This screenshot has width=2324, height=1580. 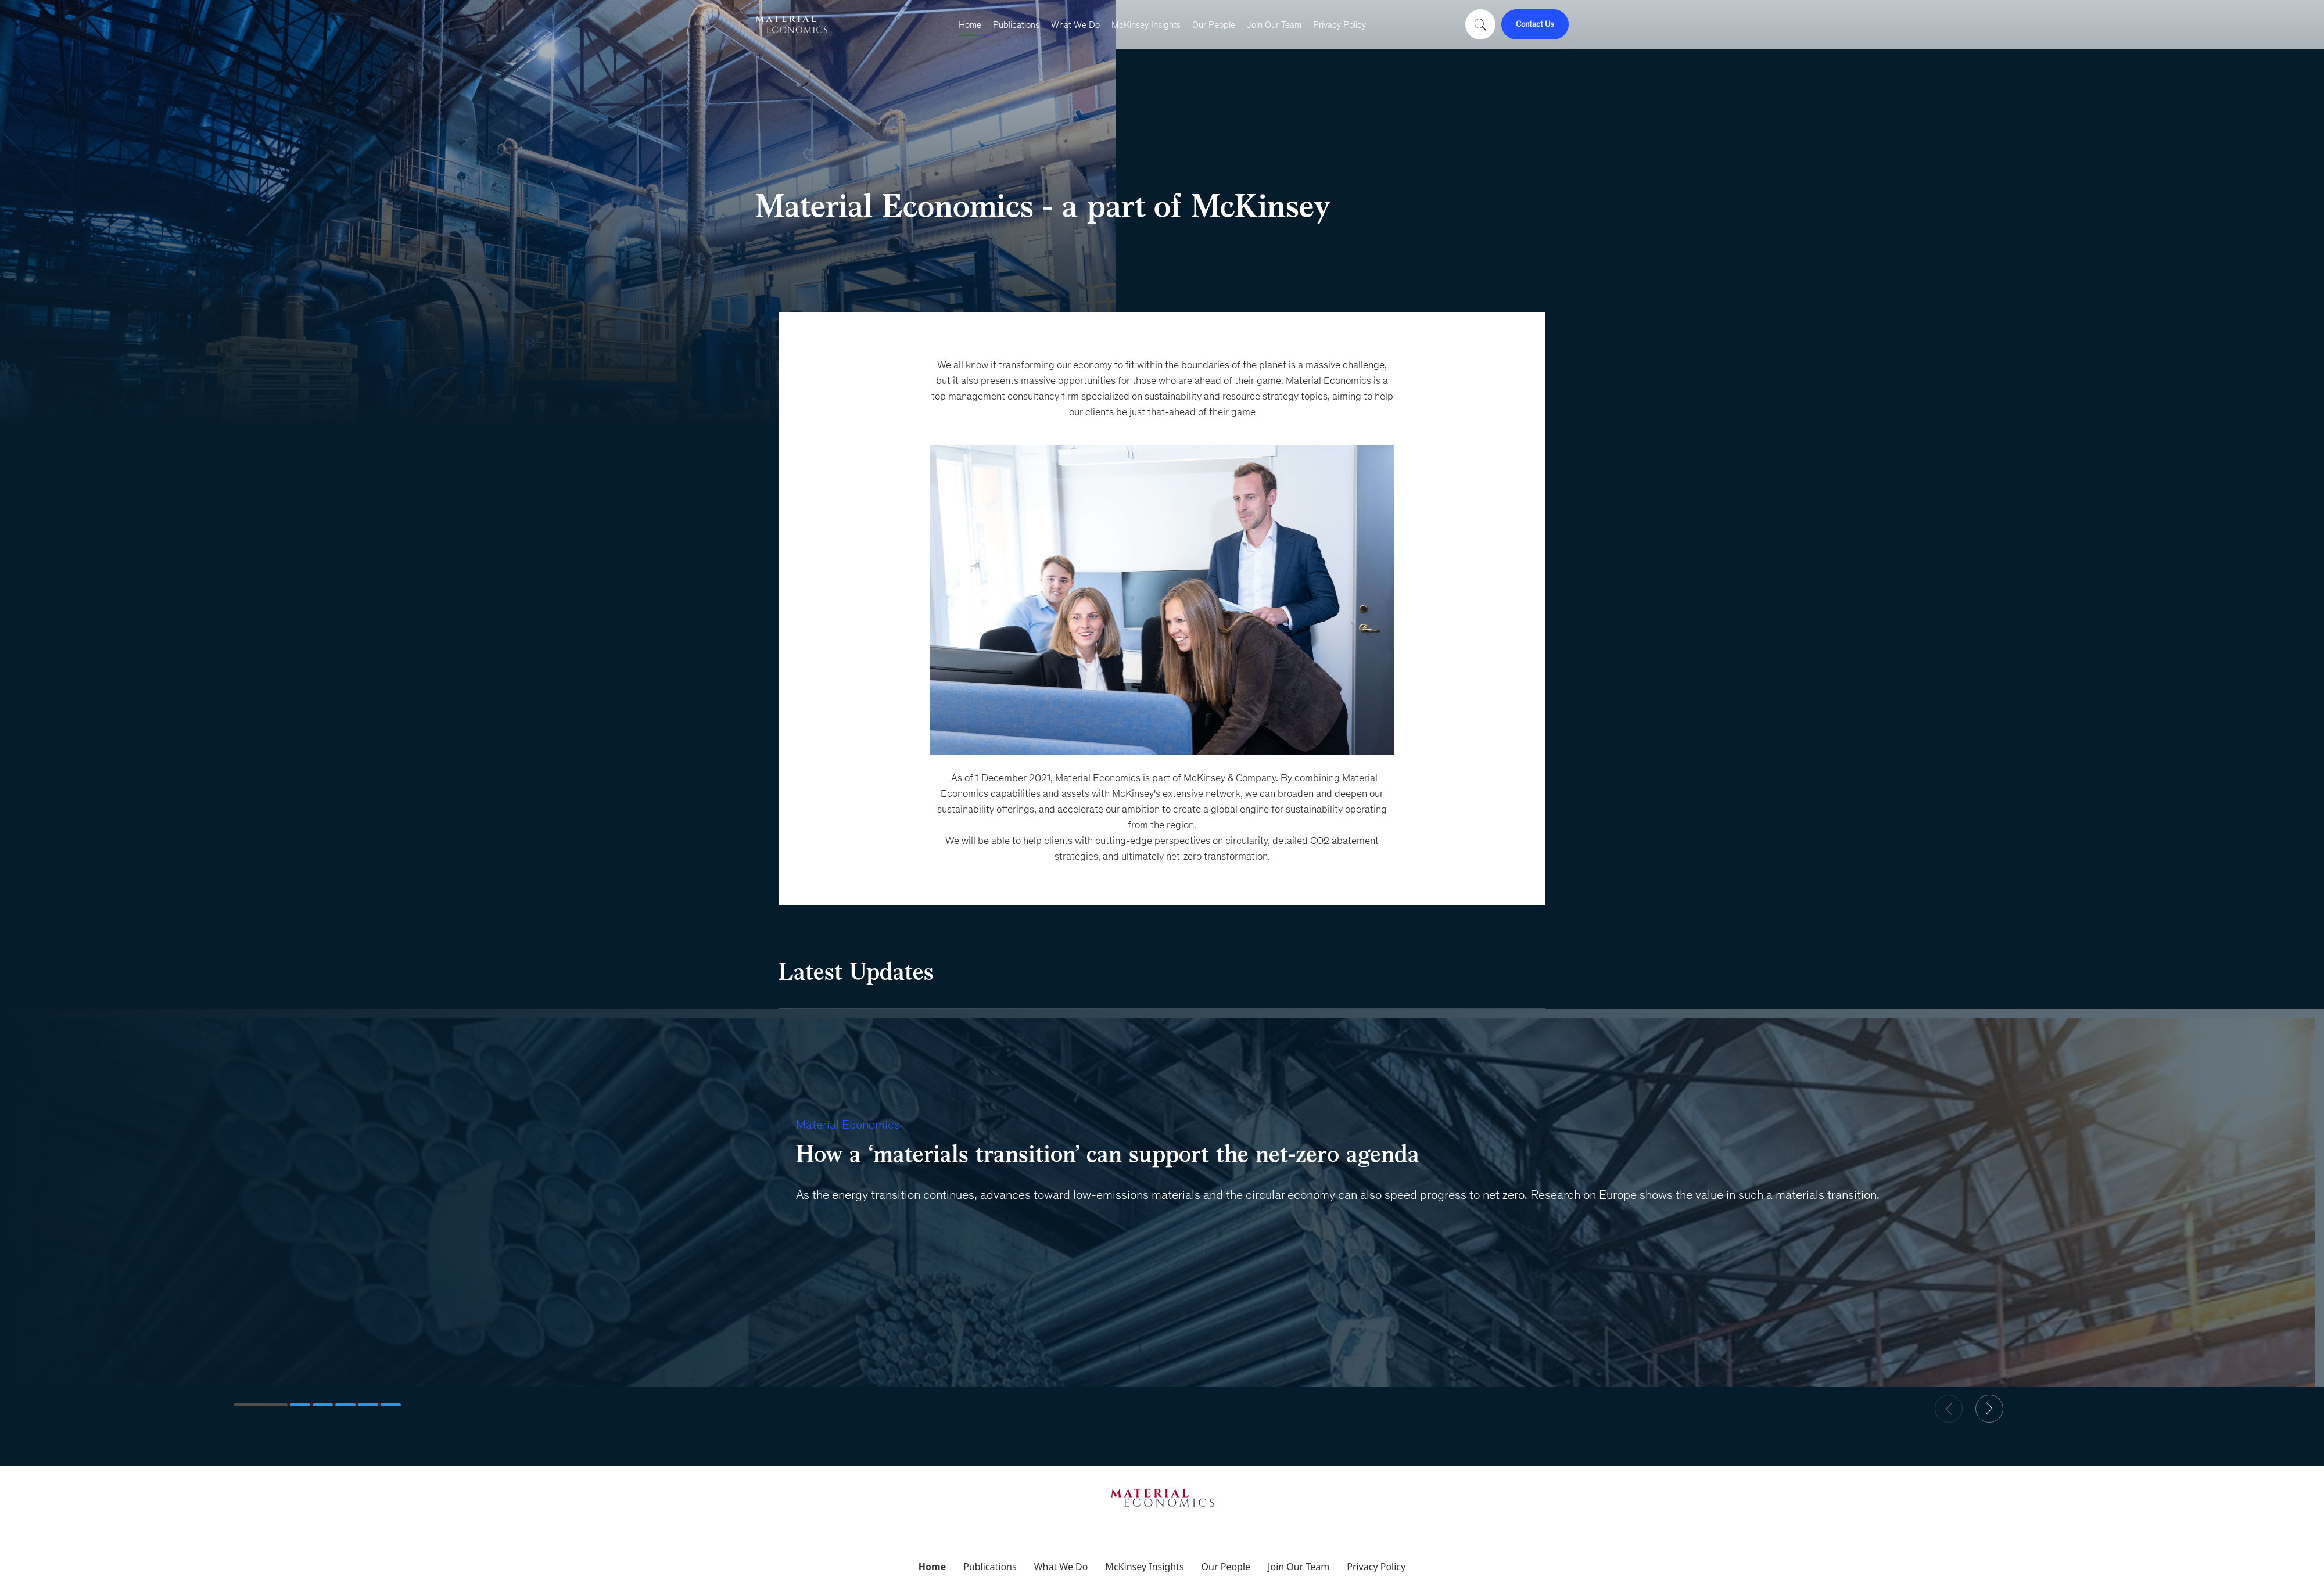 What do you see at coordinates (970, 25) in the screenshot?
I see `Home` at bounding box center [970, 25].